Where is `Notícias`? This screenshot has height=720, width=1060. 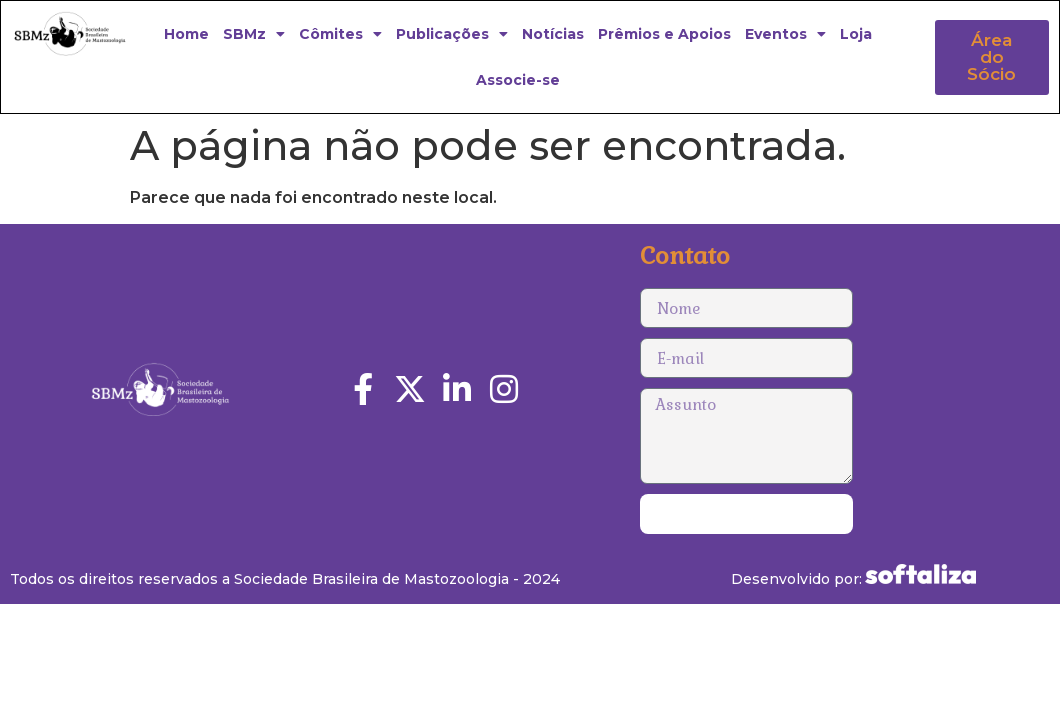
Notícias is located at coordinates (553, 34).